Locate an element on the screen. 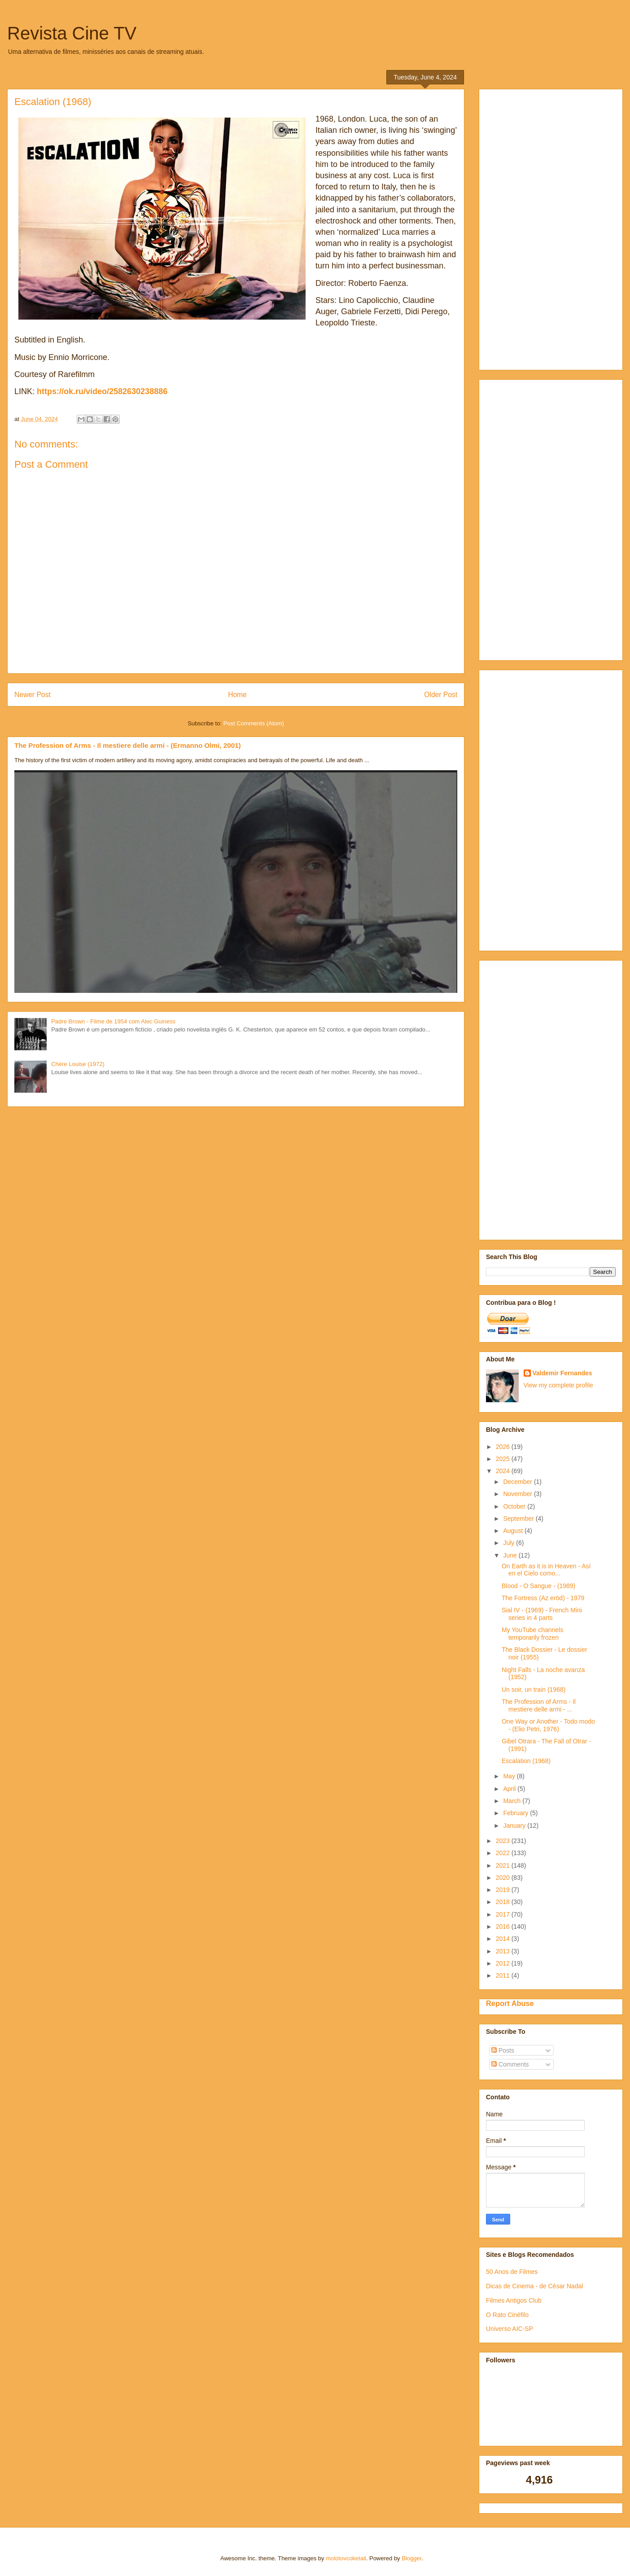  50 Anos de Filmes is located at coordinates (512, 2271).